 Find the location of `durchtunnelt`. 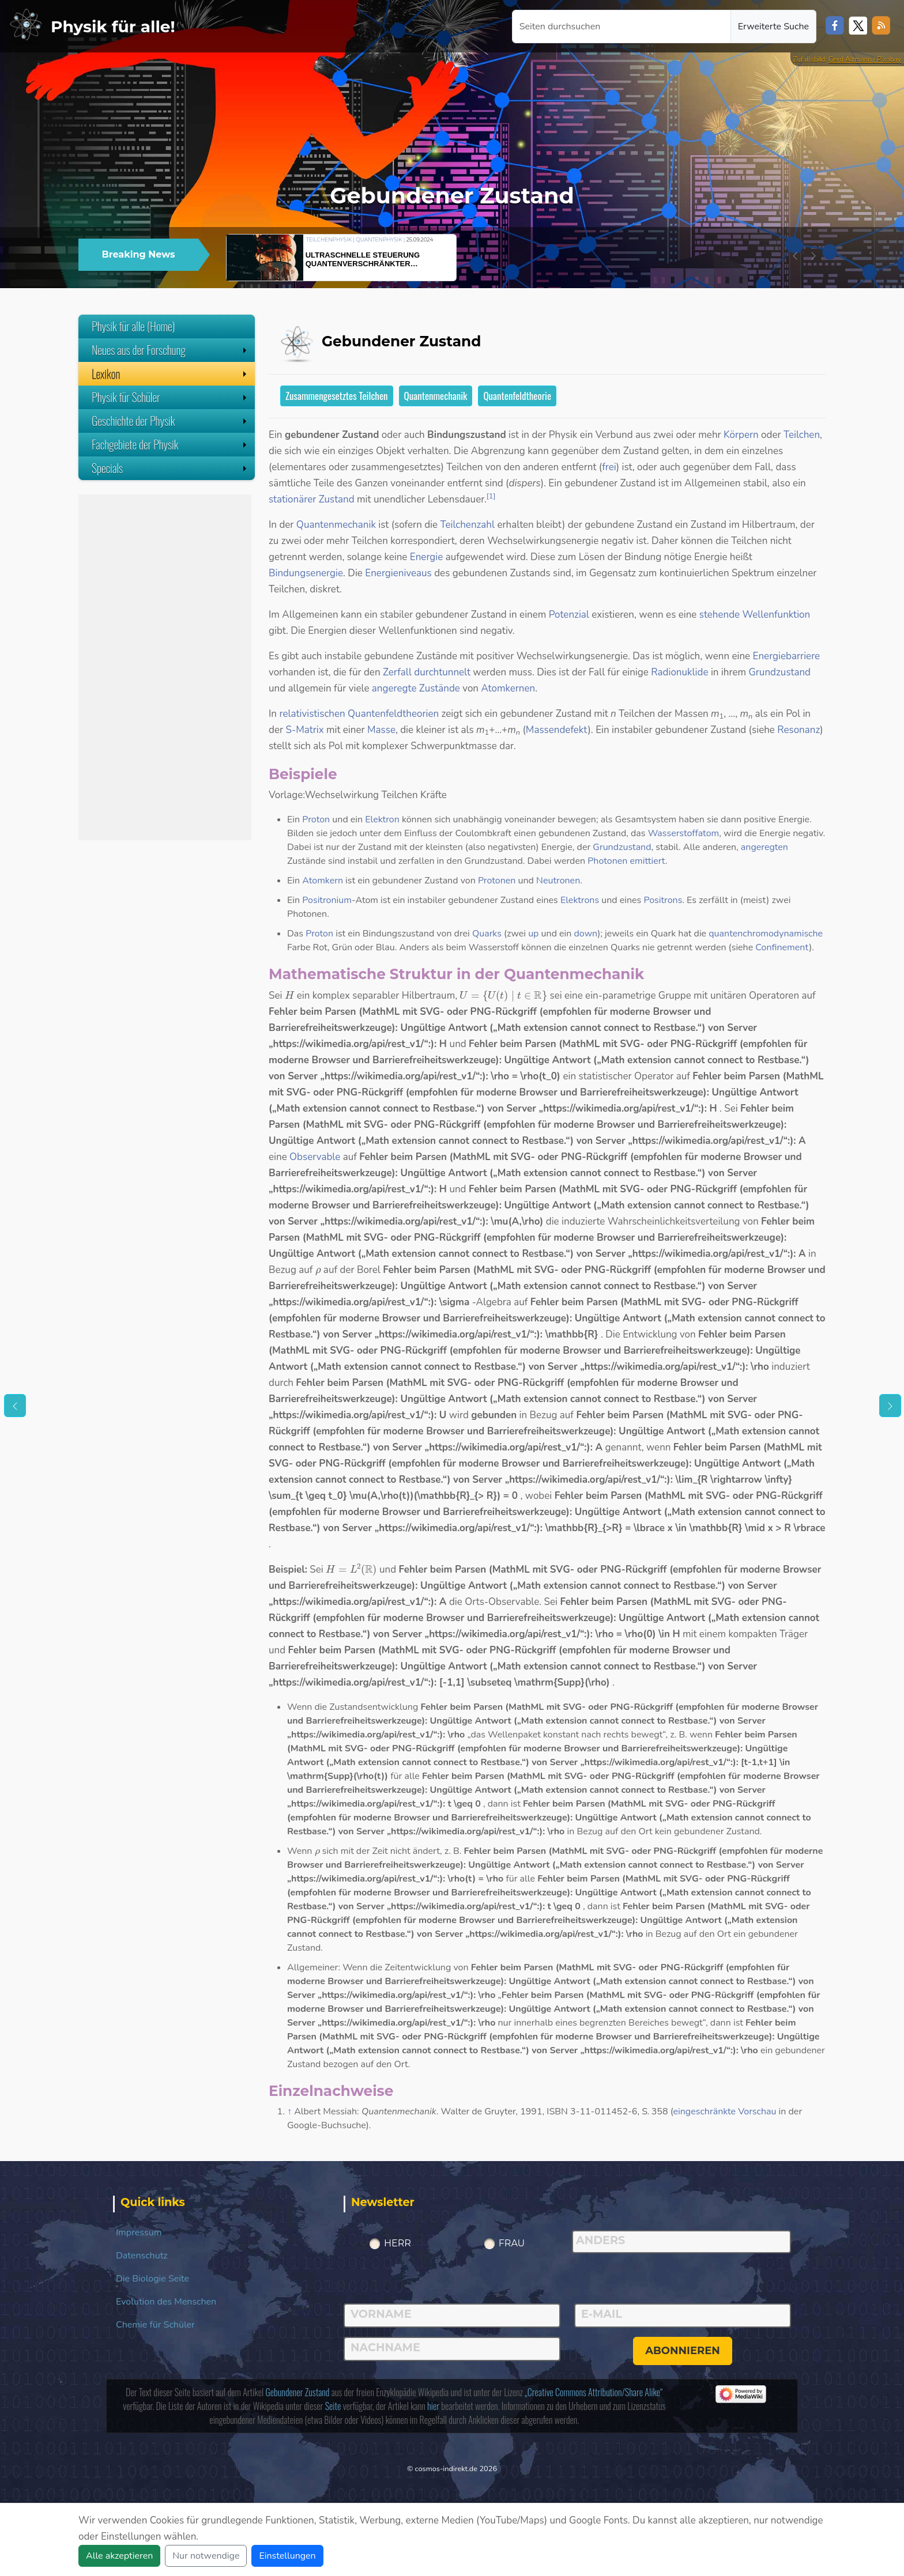

durchtunnelt is located at coordinates (442, 672).